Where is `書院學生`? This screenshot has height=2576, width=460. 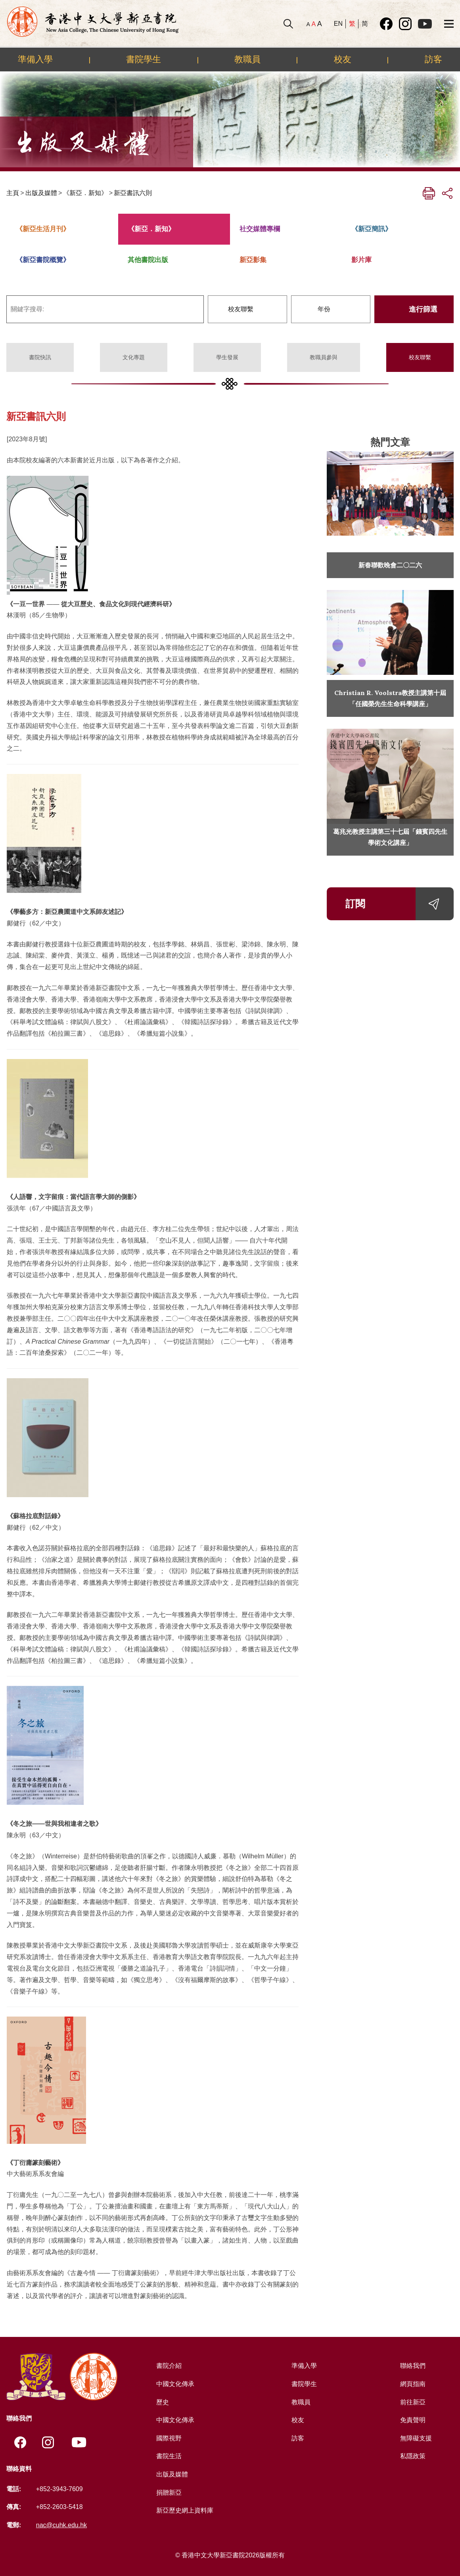 書院學生 is located at coordinates (143, 59).